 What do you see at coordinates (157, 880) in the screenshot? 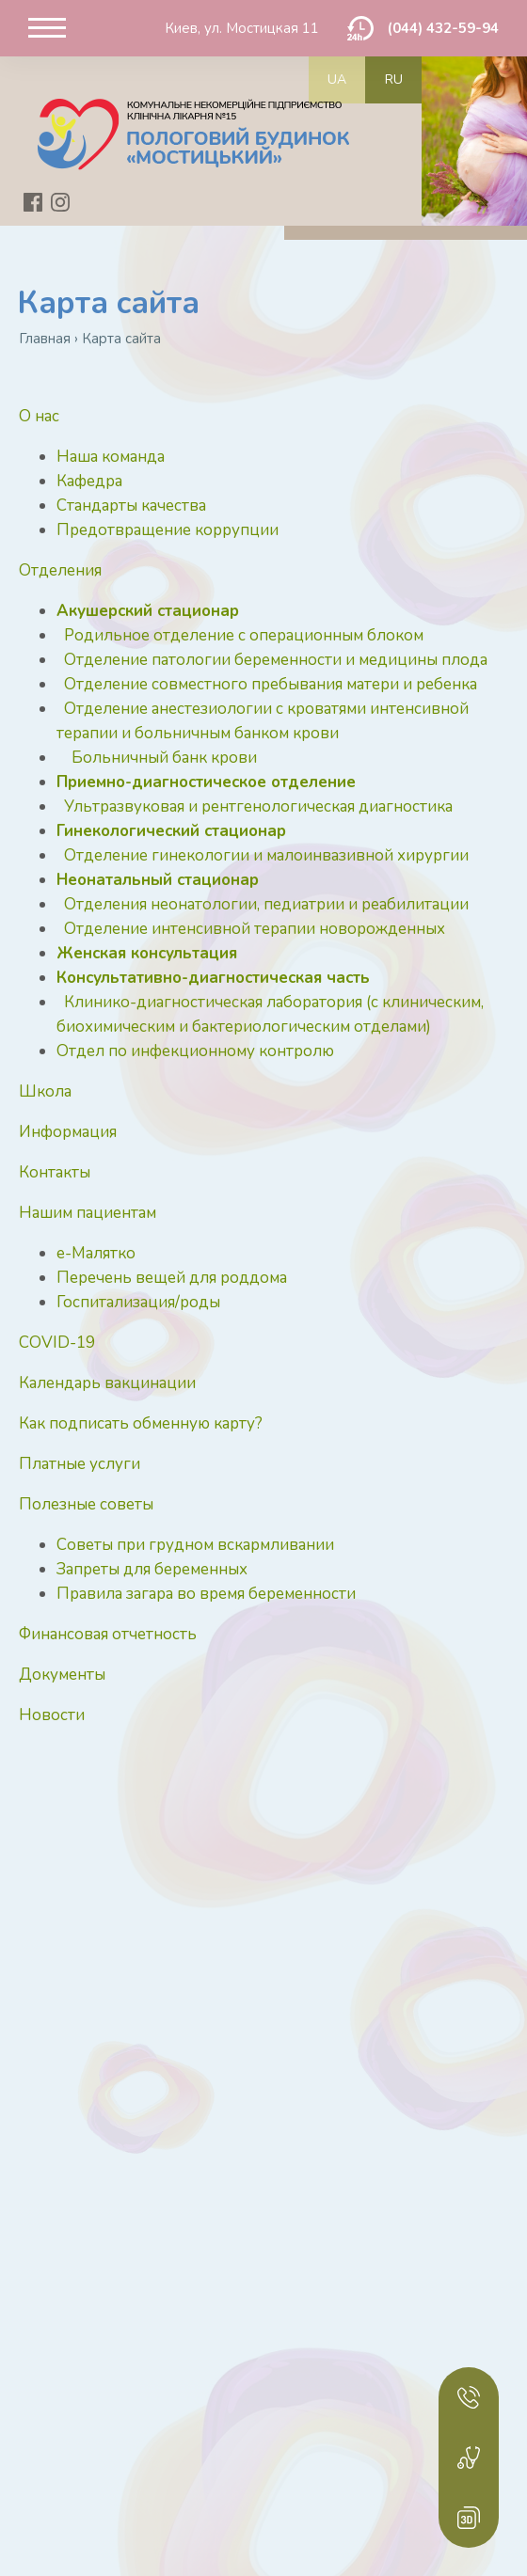
I see `Неонатальный стационар` at bounding box center [157, 880].